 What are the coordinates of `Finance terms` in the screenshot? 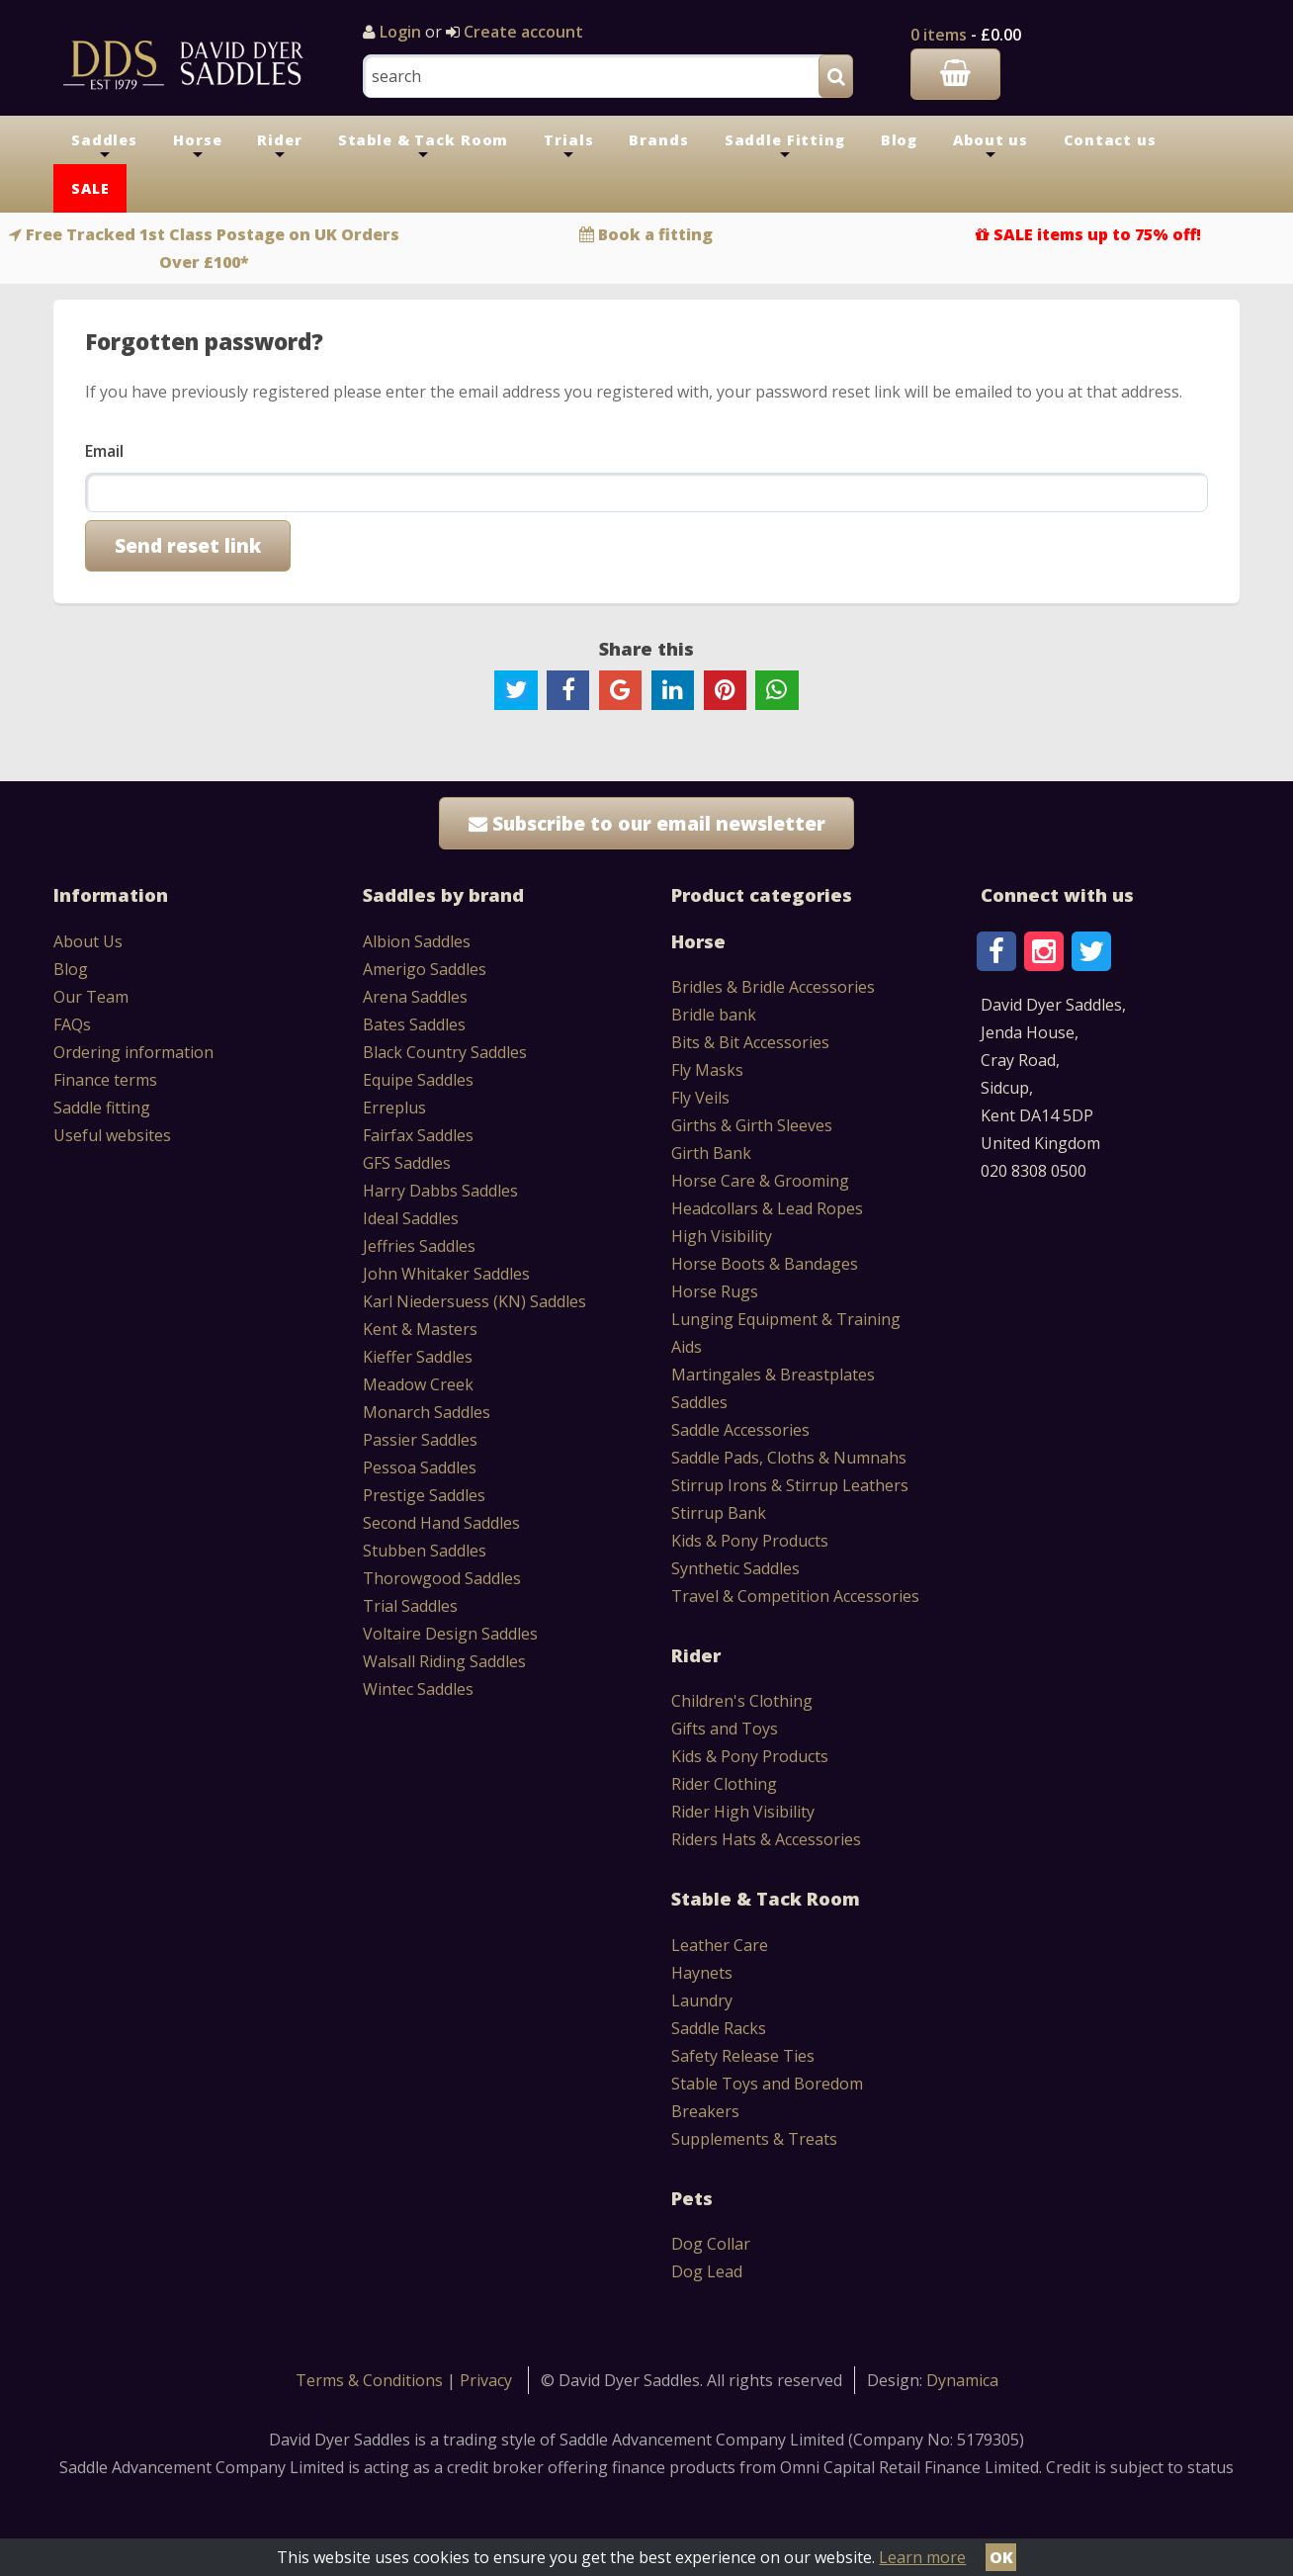 It's located at (105, 1080).